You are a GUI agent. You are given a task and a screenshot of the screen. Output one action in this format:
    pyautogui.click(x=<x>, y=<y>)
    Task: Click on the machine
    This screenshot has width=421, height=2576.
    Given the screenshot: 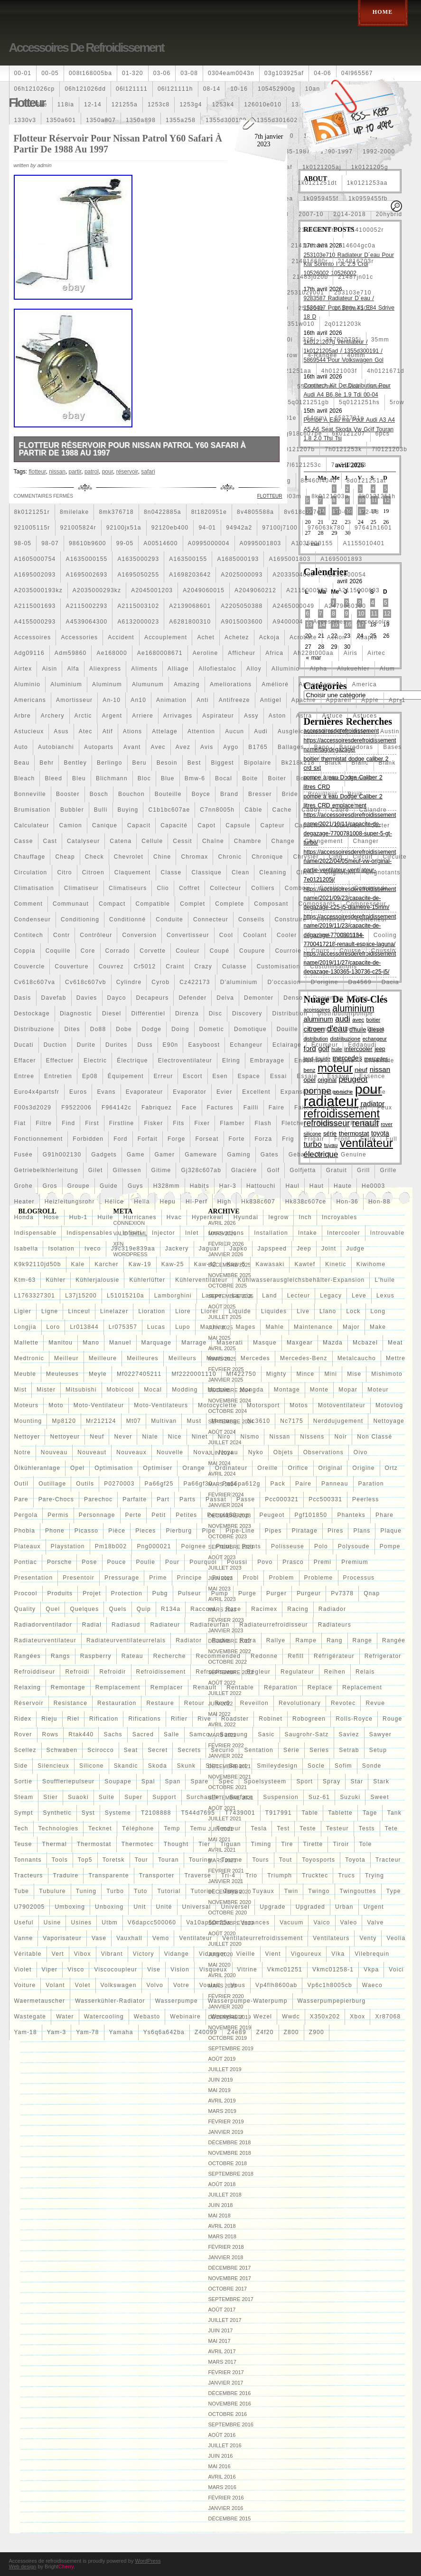 What is the action you would take?
    pyautogui.click(x=213, y=1327)
    